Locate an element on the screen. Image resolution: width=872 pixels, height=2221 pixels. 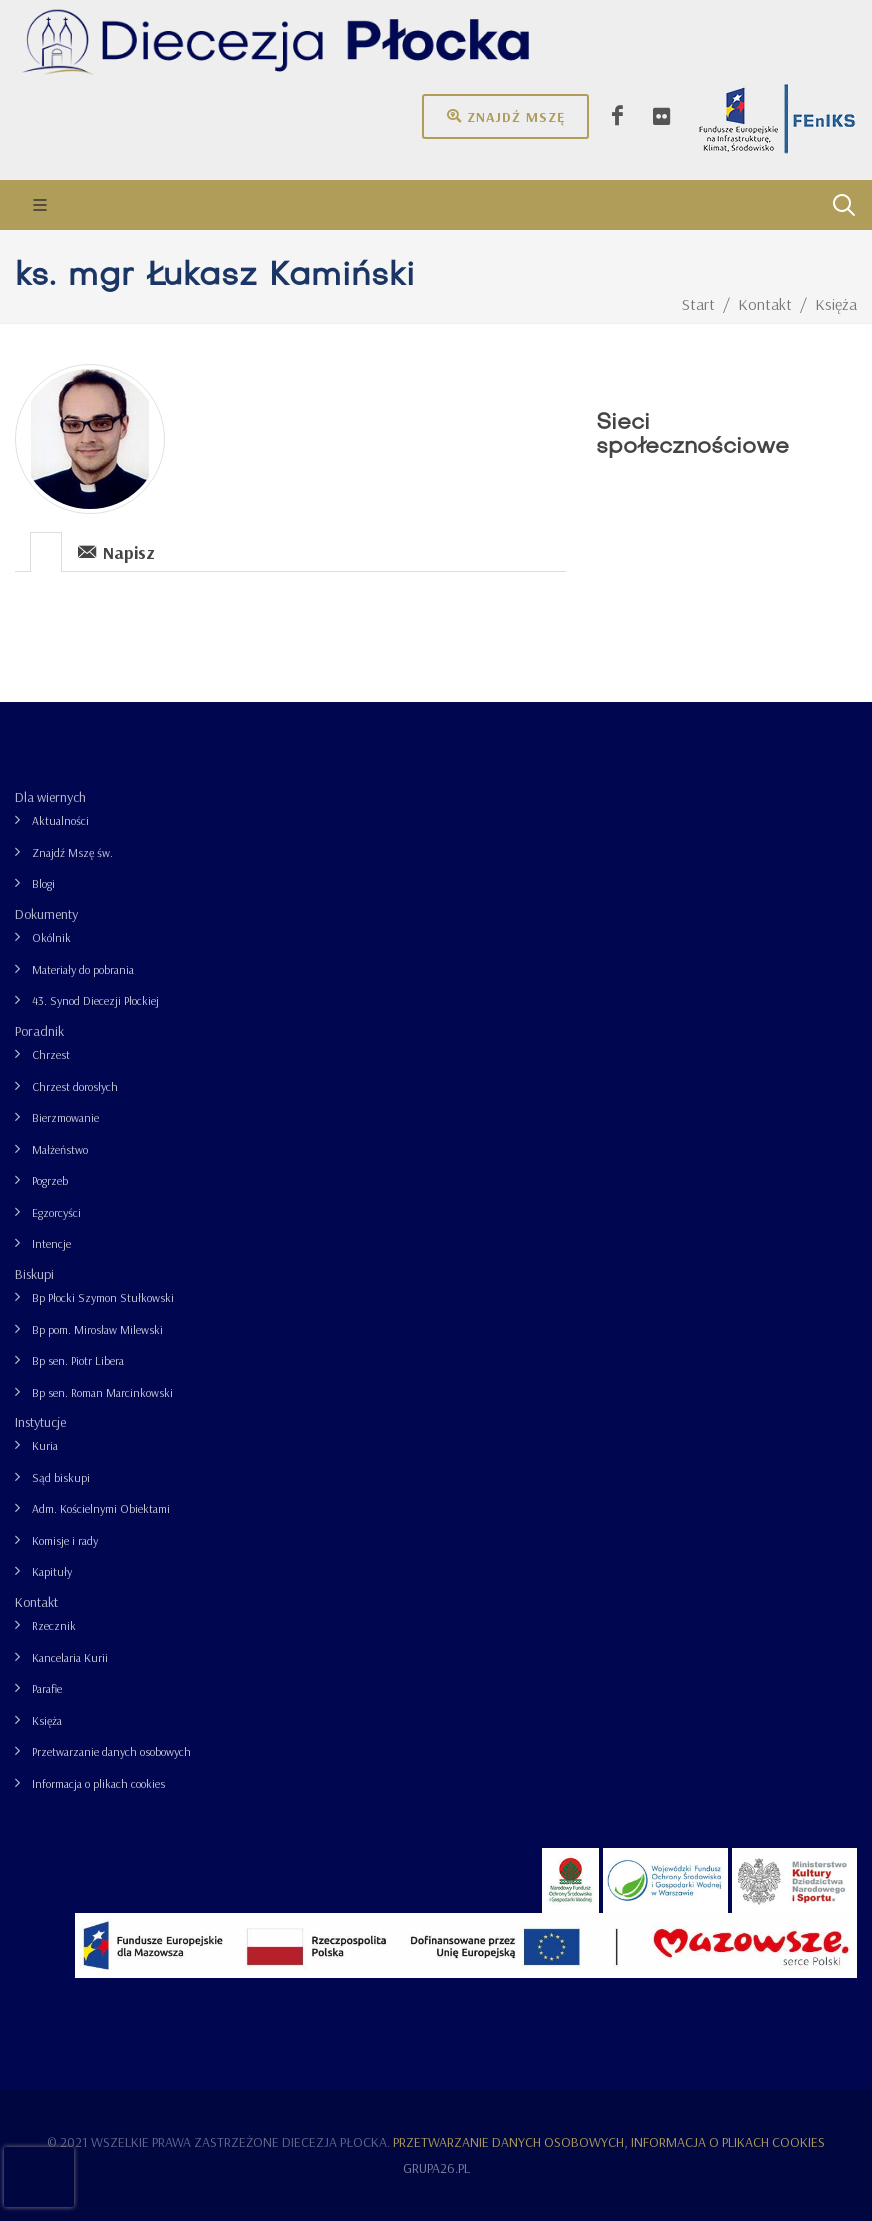
Biskupi is located at coordinates (34, 1274).